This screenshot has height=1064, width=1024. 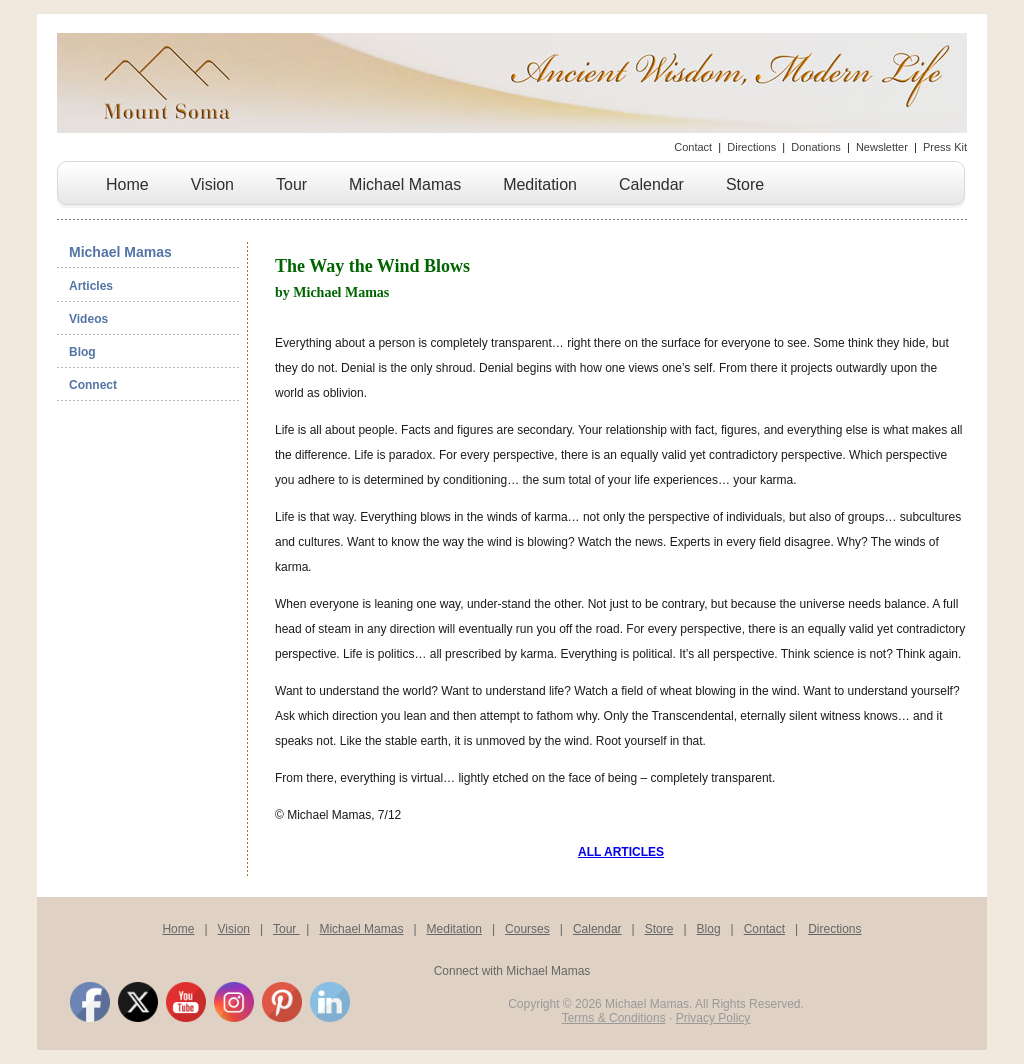 What do you see at coordinates (212, 184) in the screenshot?
I see `Vision` at bounding box center [212, 184].